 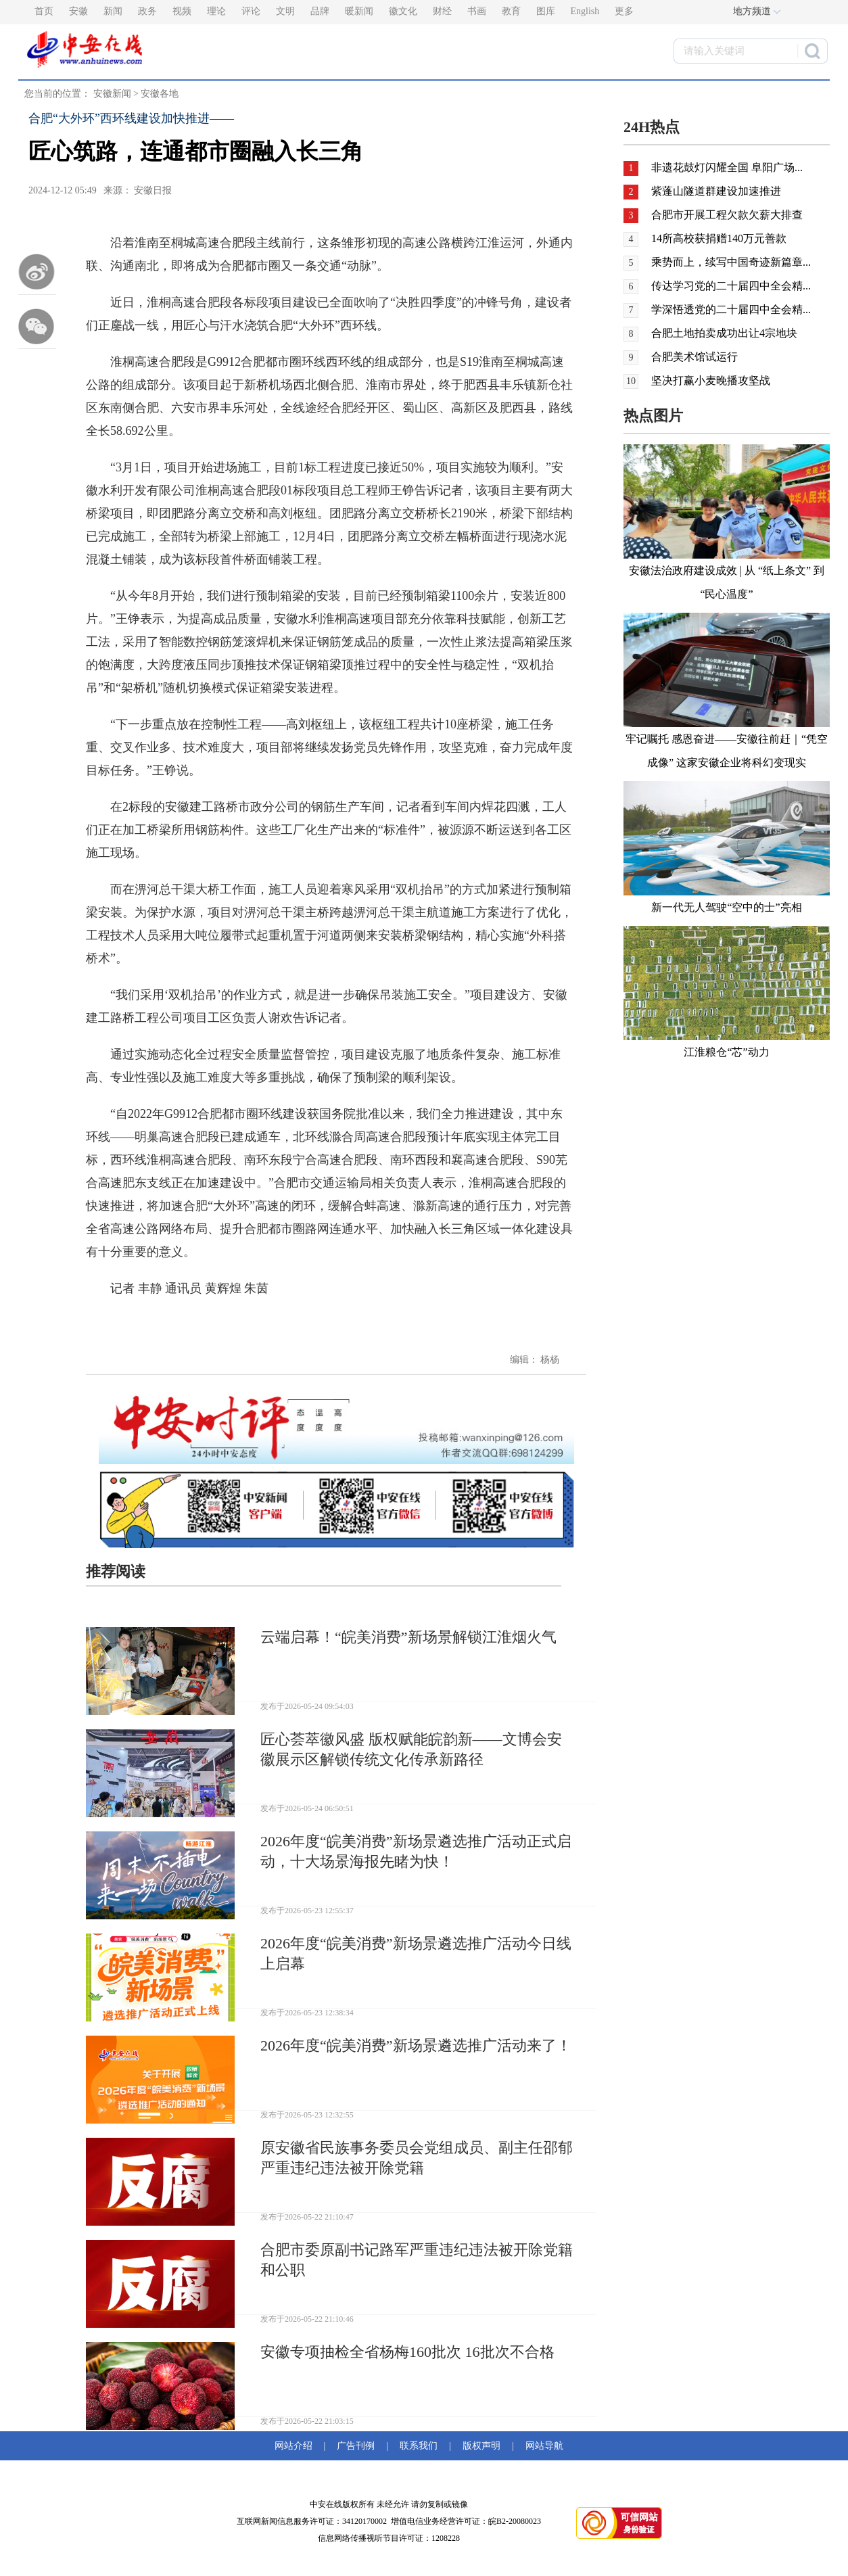 I want to click on English, so click(x=585, y=11).